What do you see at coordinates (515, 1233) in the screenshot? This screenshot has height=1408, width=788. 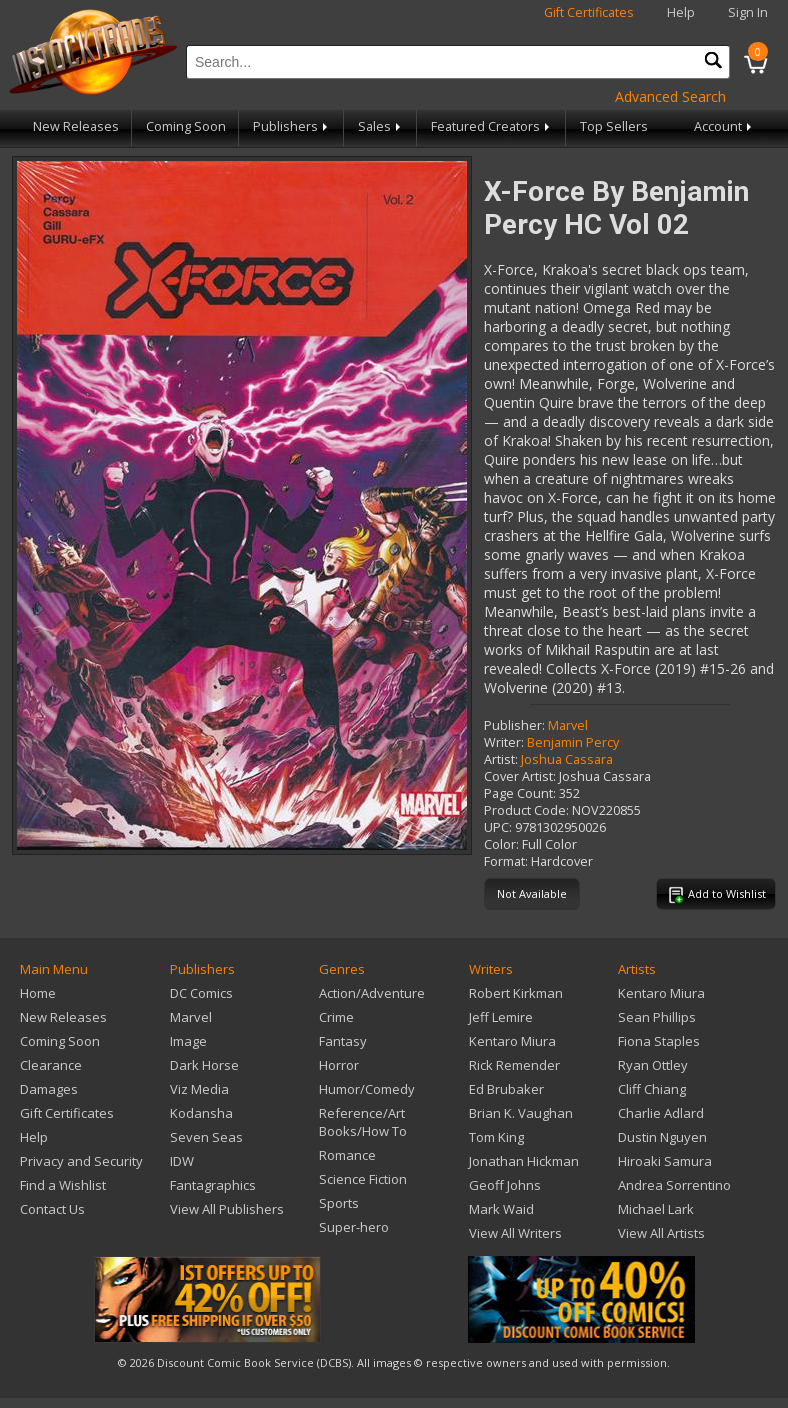 I see `View All Writers` at bounding box center [515, 1233].